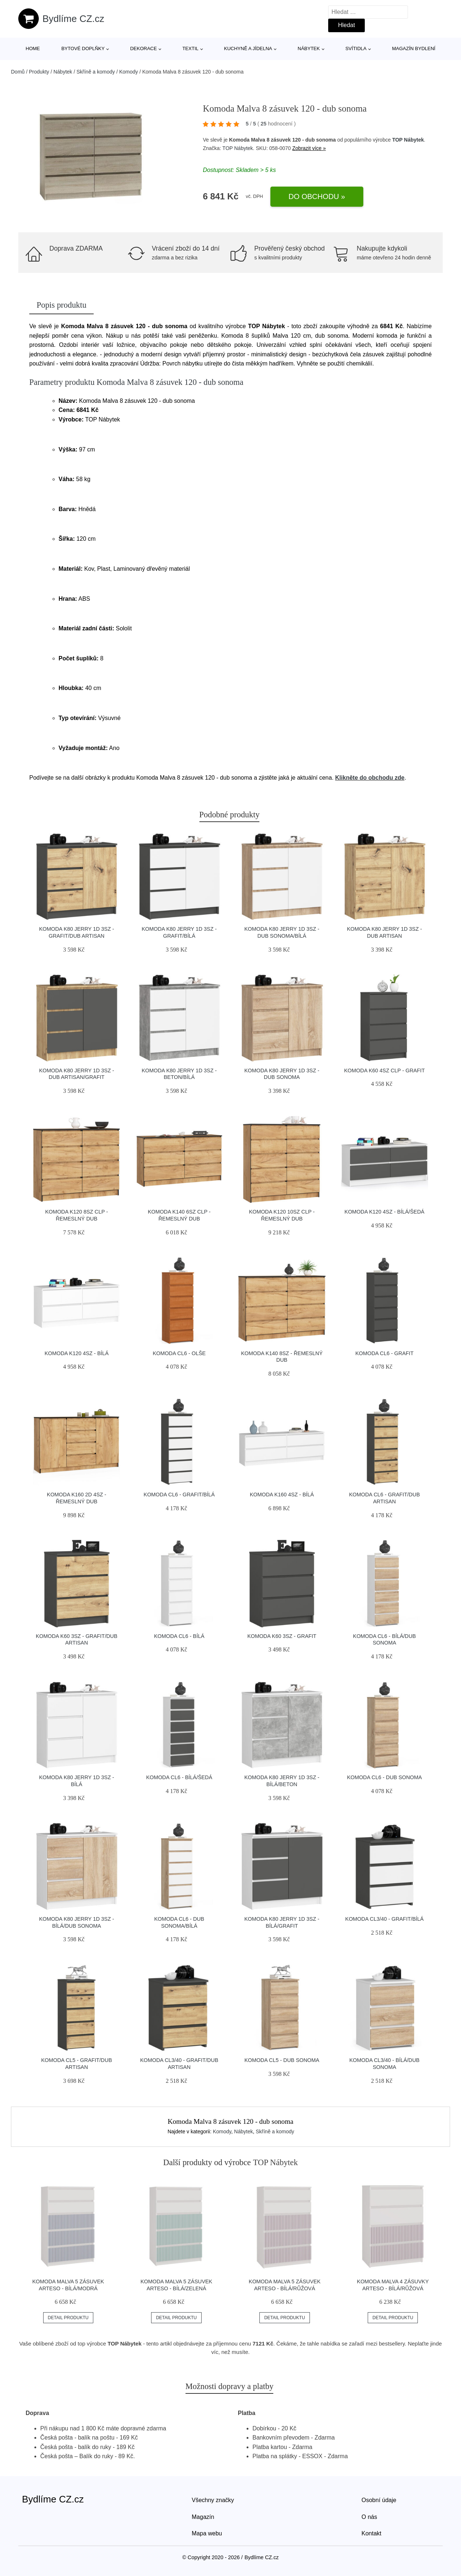  Describe the element at coordinates (413, 48) in the screenshot. I see `Magazín bydlení` at that location.